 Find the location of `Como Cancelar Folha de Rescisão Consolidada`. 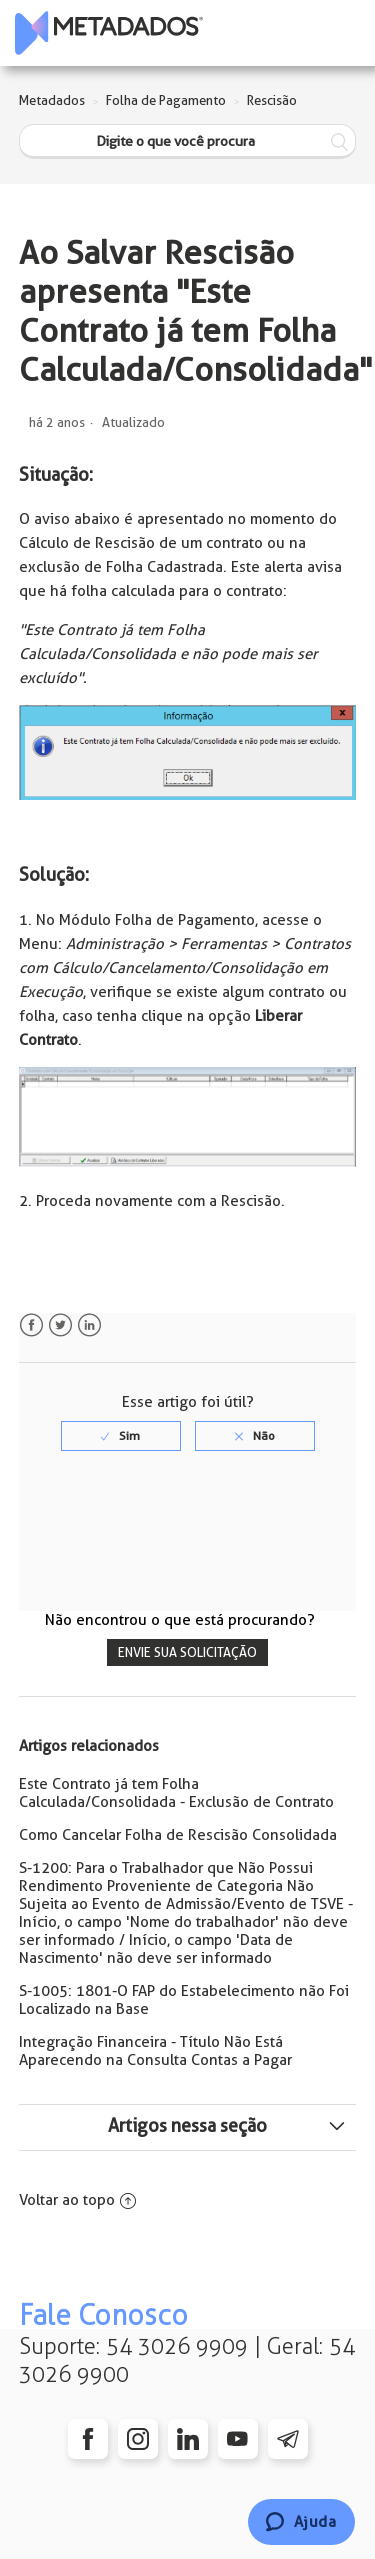

Como Cancelar Folha de Rescisão Consolidada is located at coordinates (178, 1835).